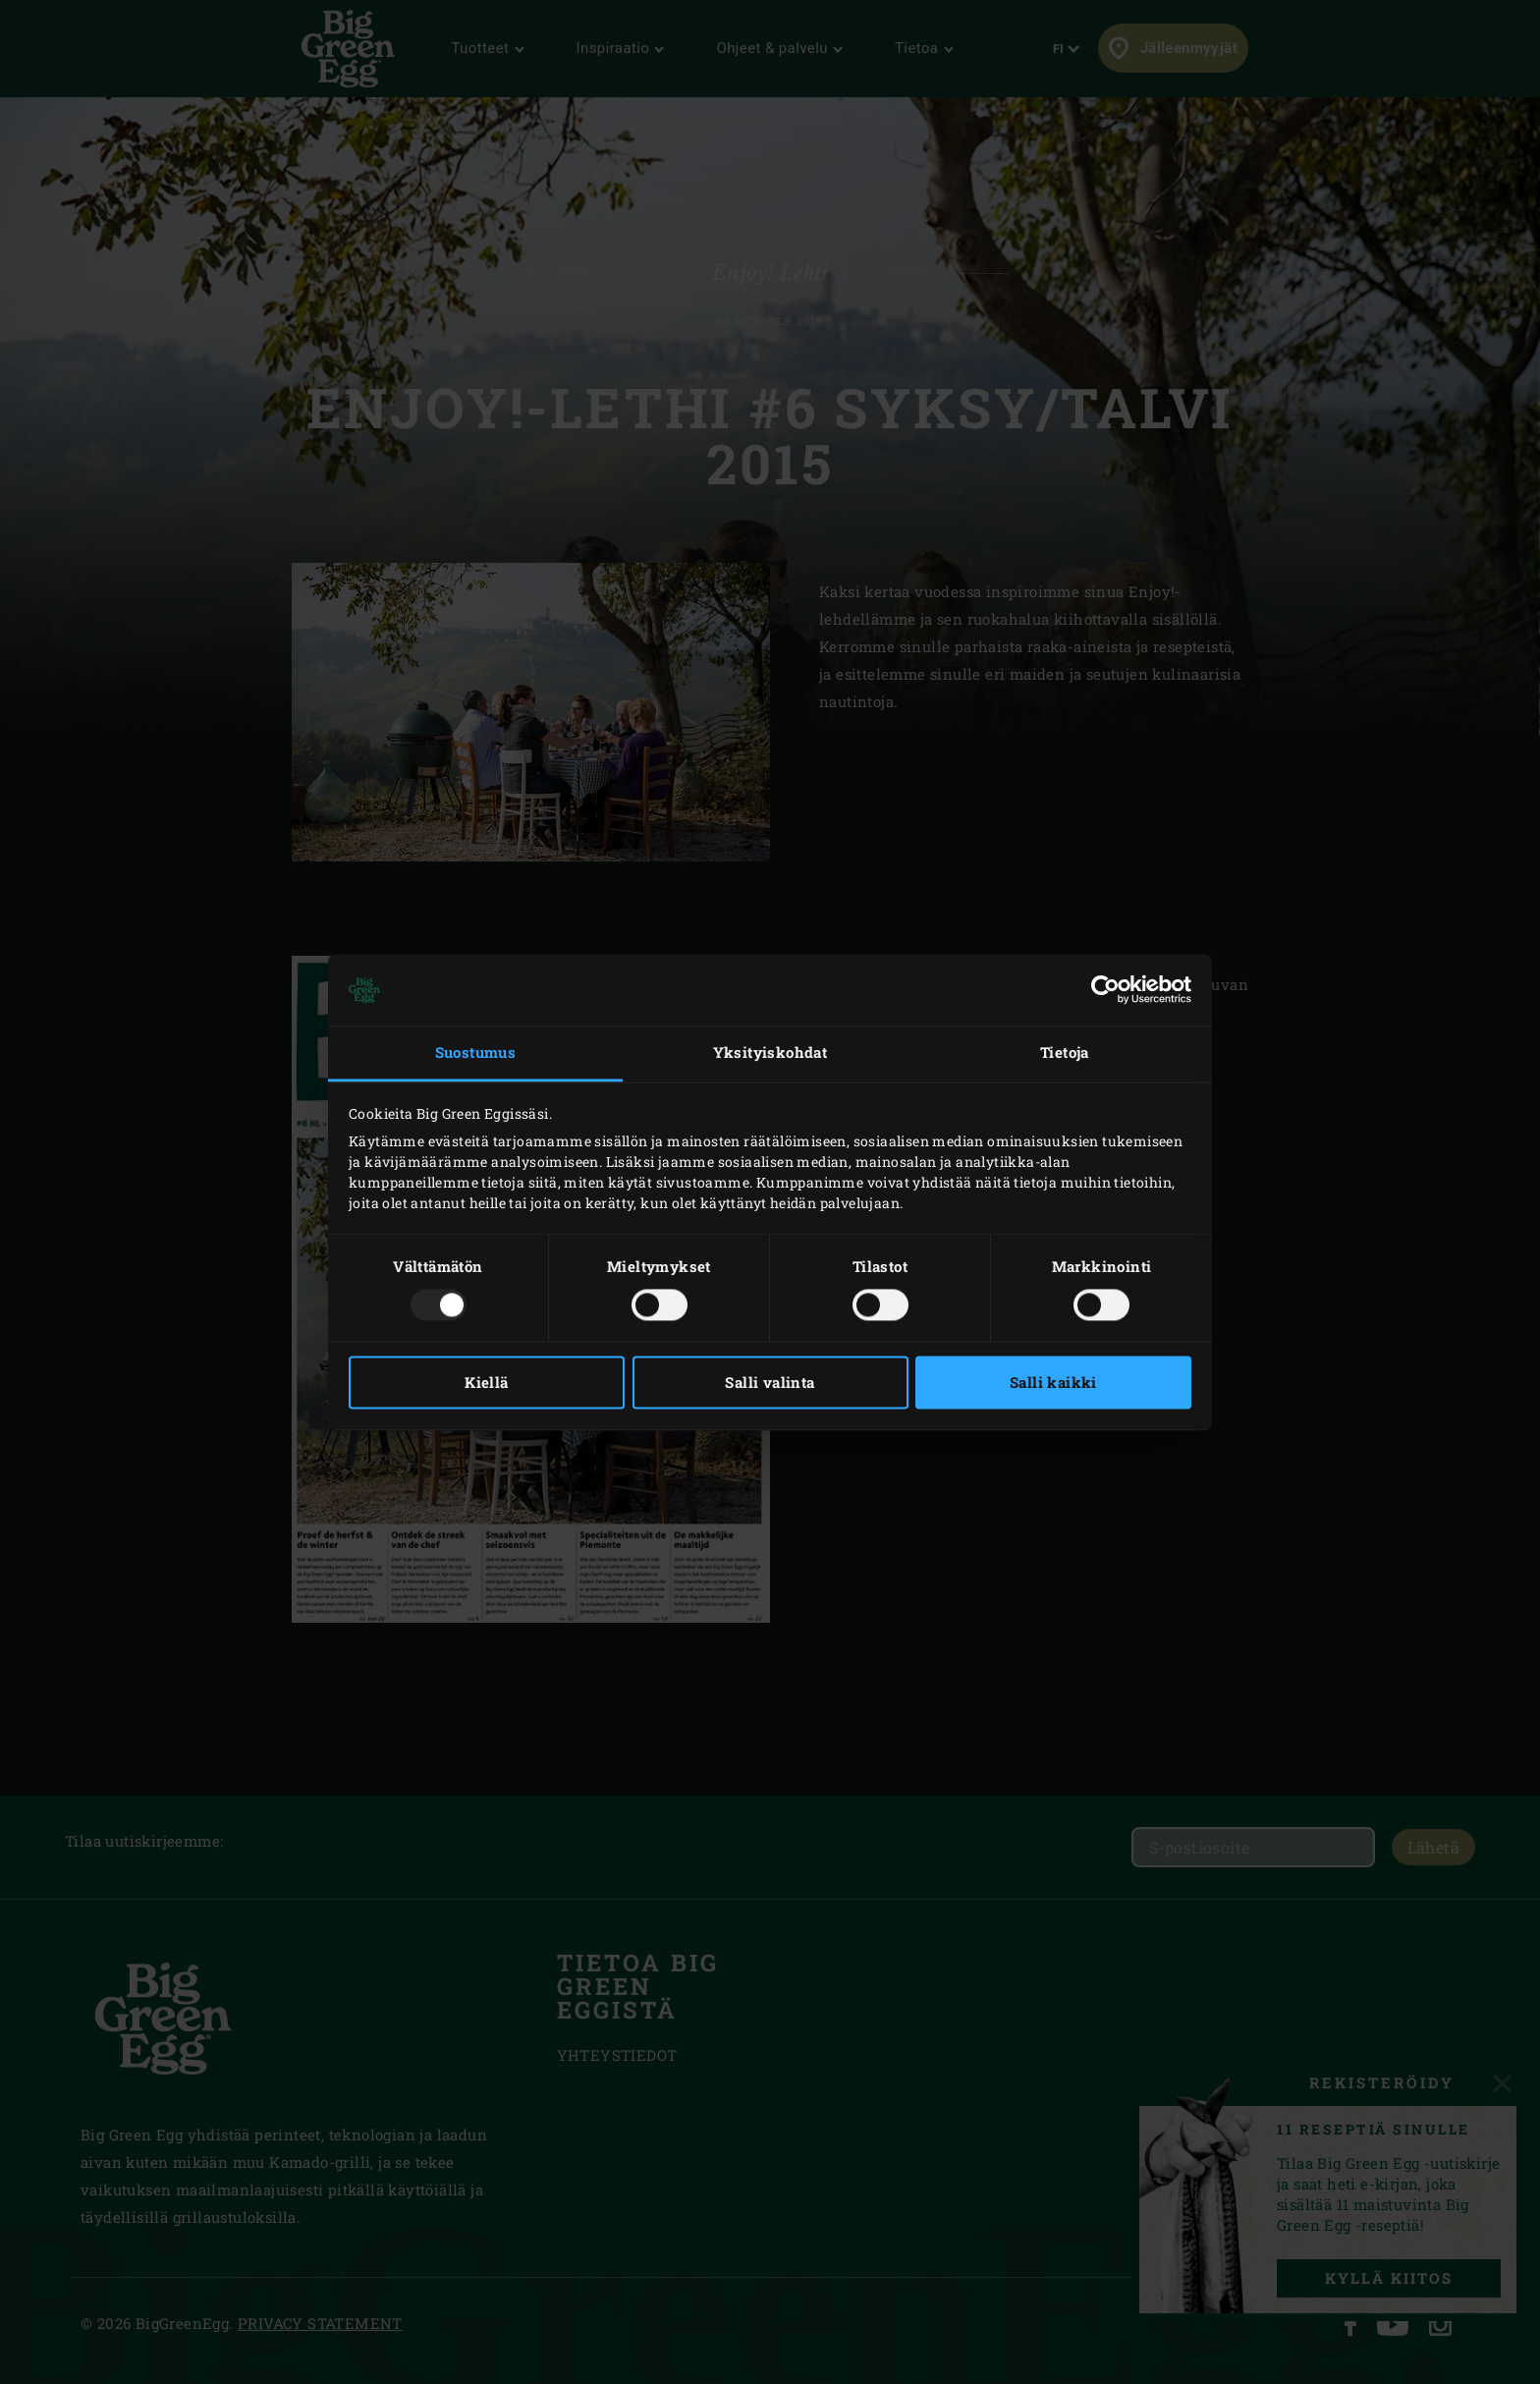 The height and width of the screenshot is (2384, 1540). What do you see at coordinates (769, 1382) in the screenshot?
I see `Salli valinta` at bounding box center [769, 1382].